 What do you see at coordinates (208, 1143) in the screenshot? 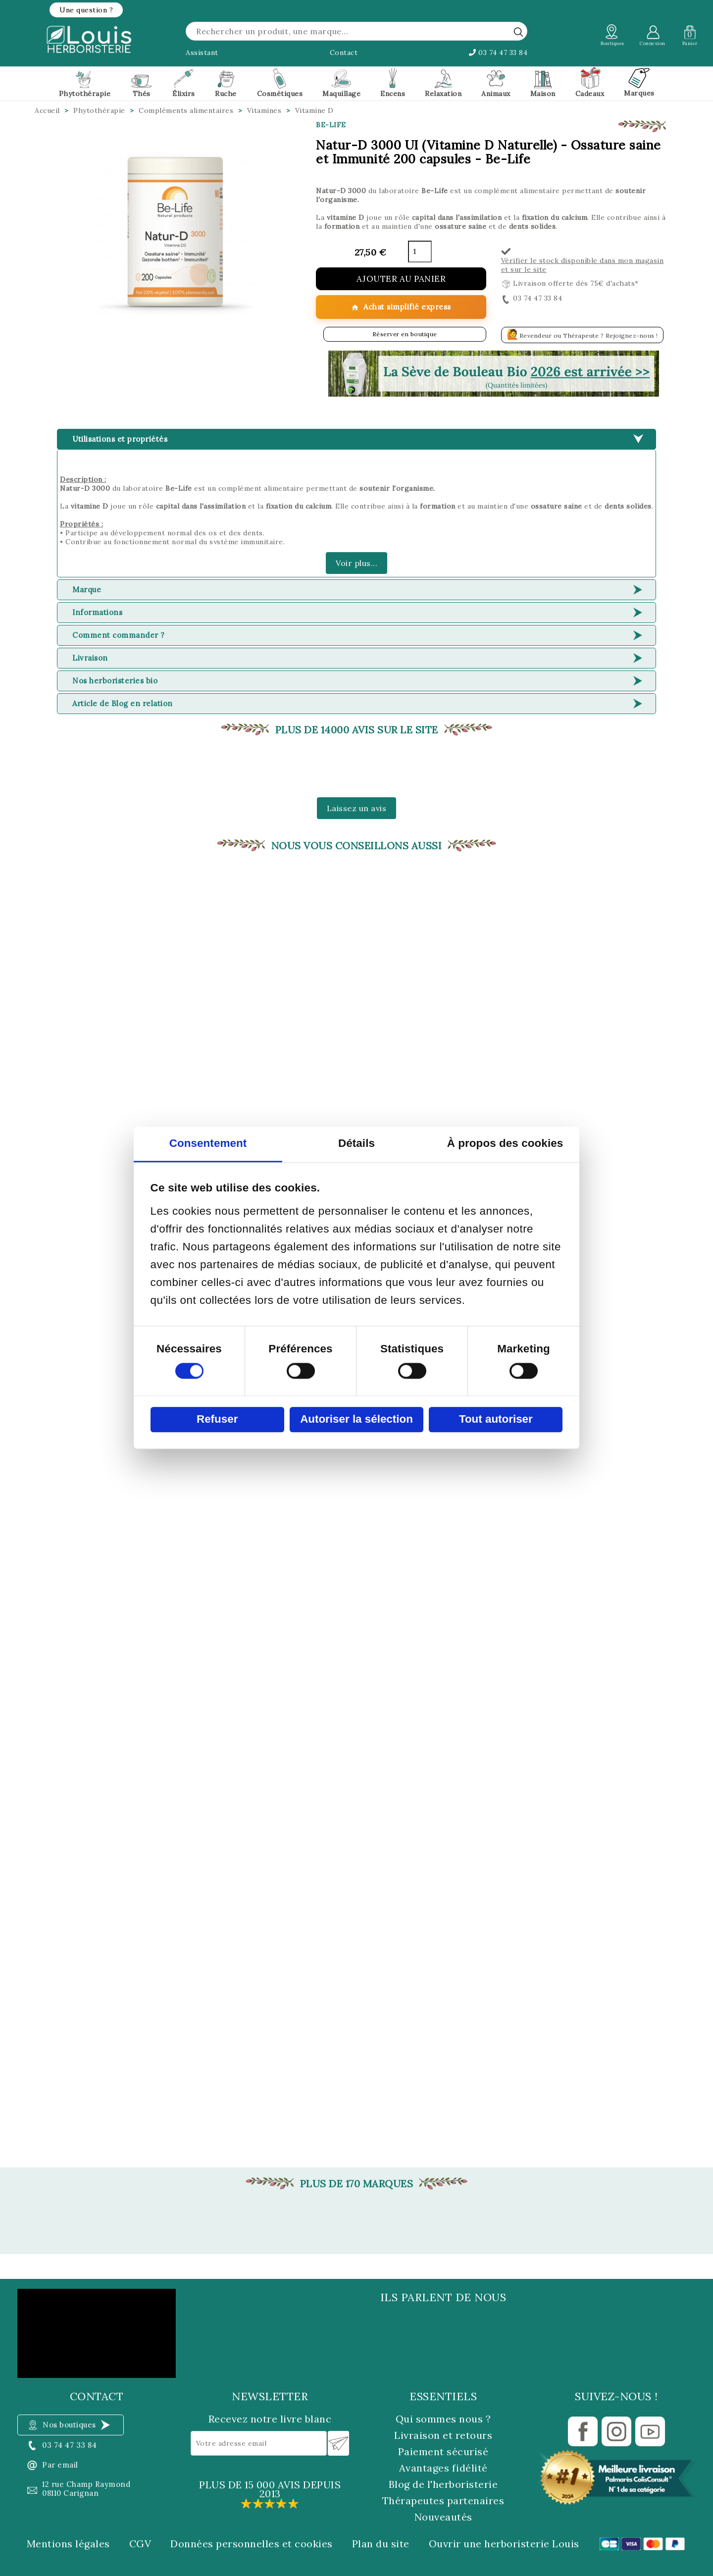
I see `Consentement [tab]` at bounding box center [208, 1143].